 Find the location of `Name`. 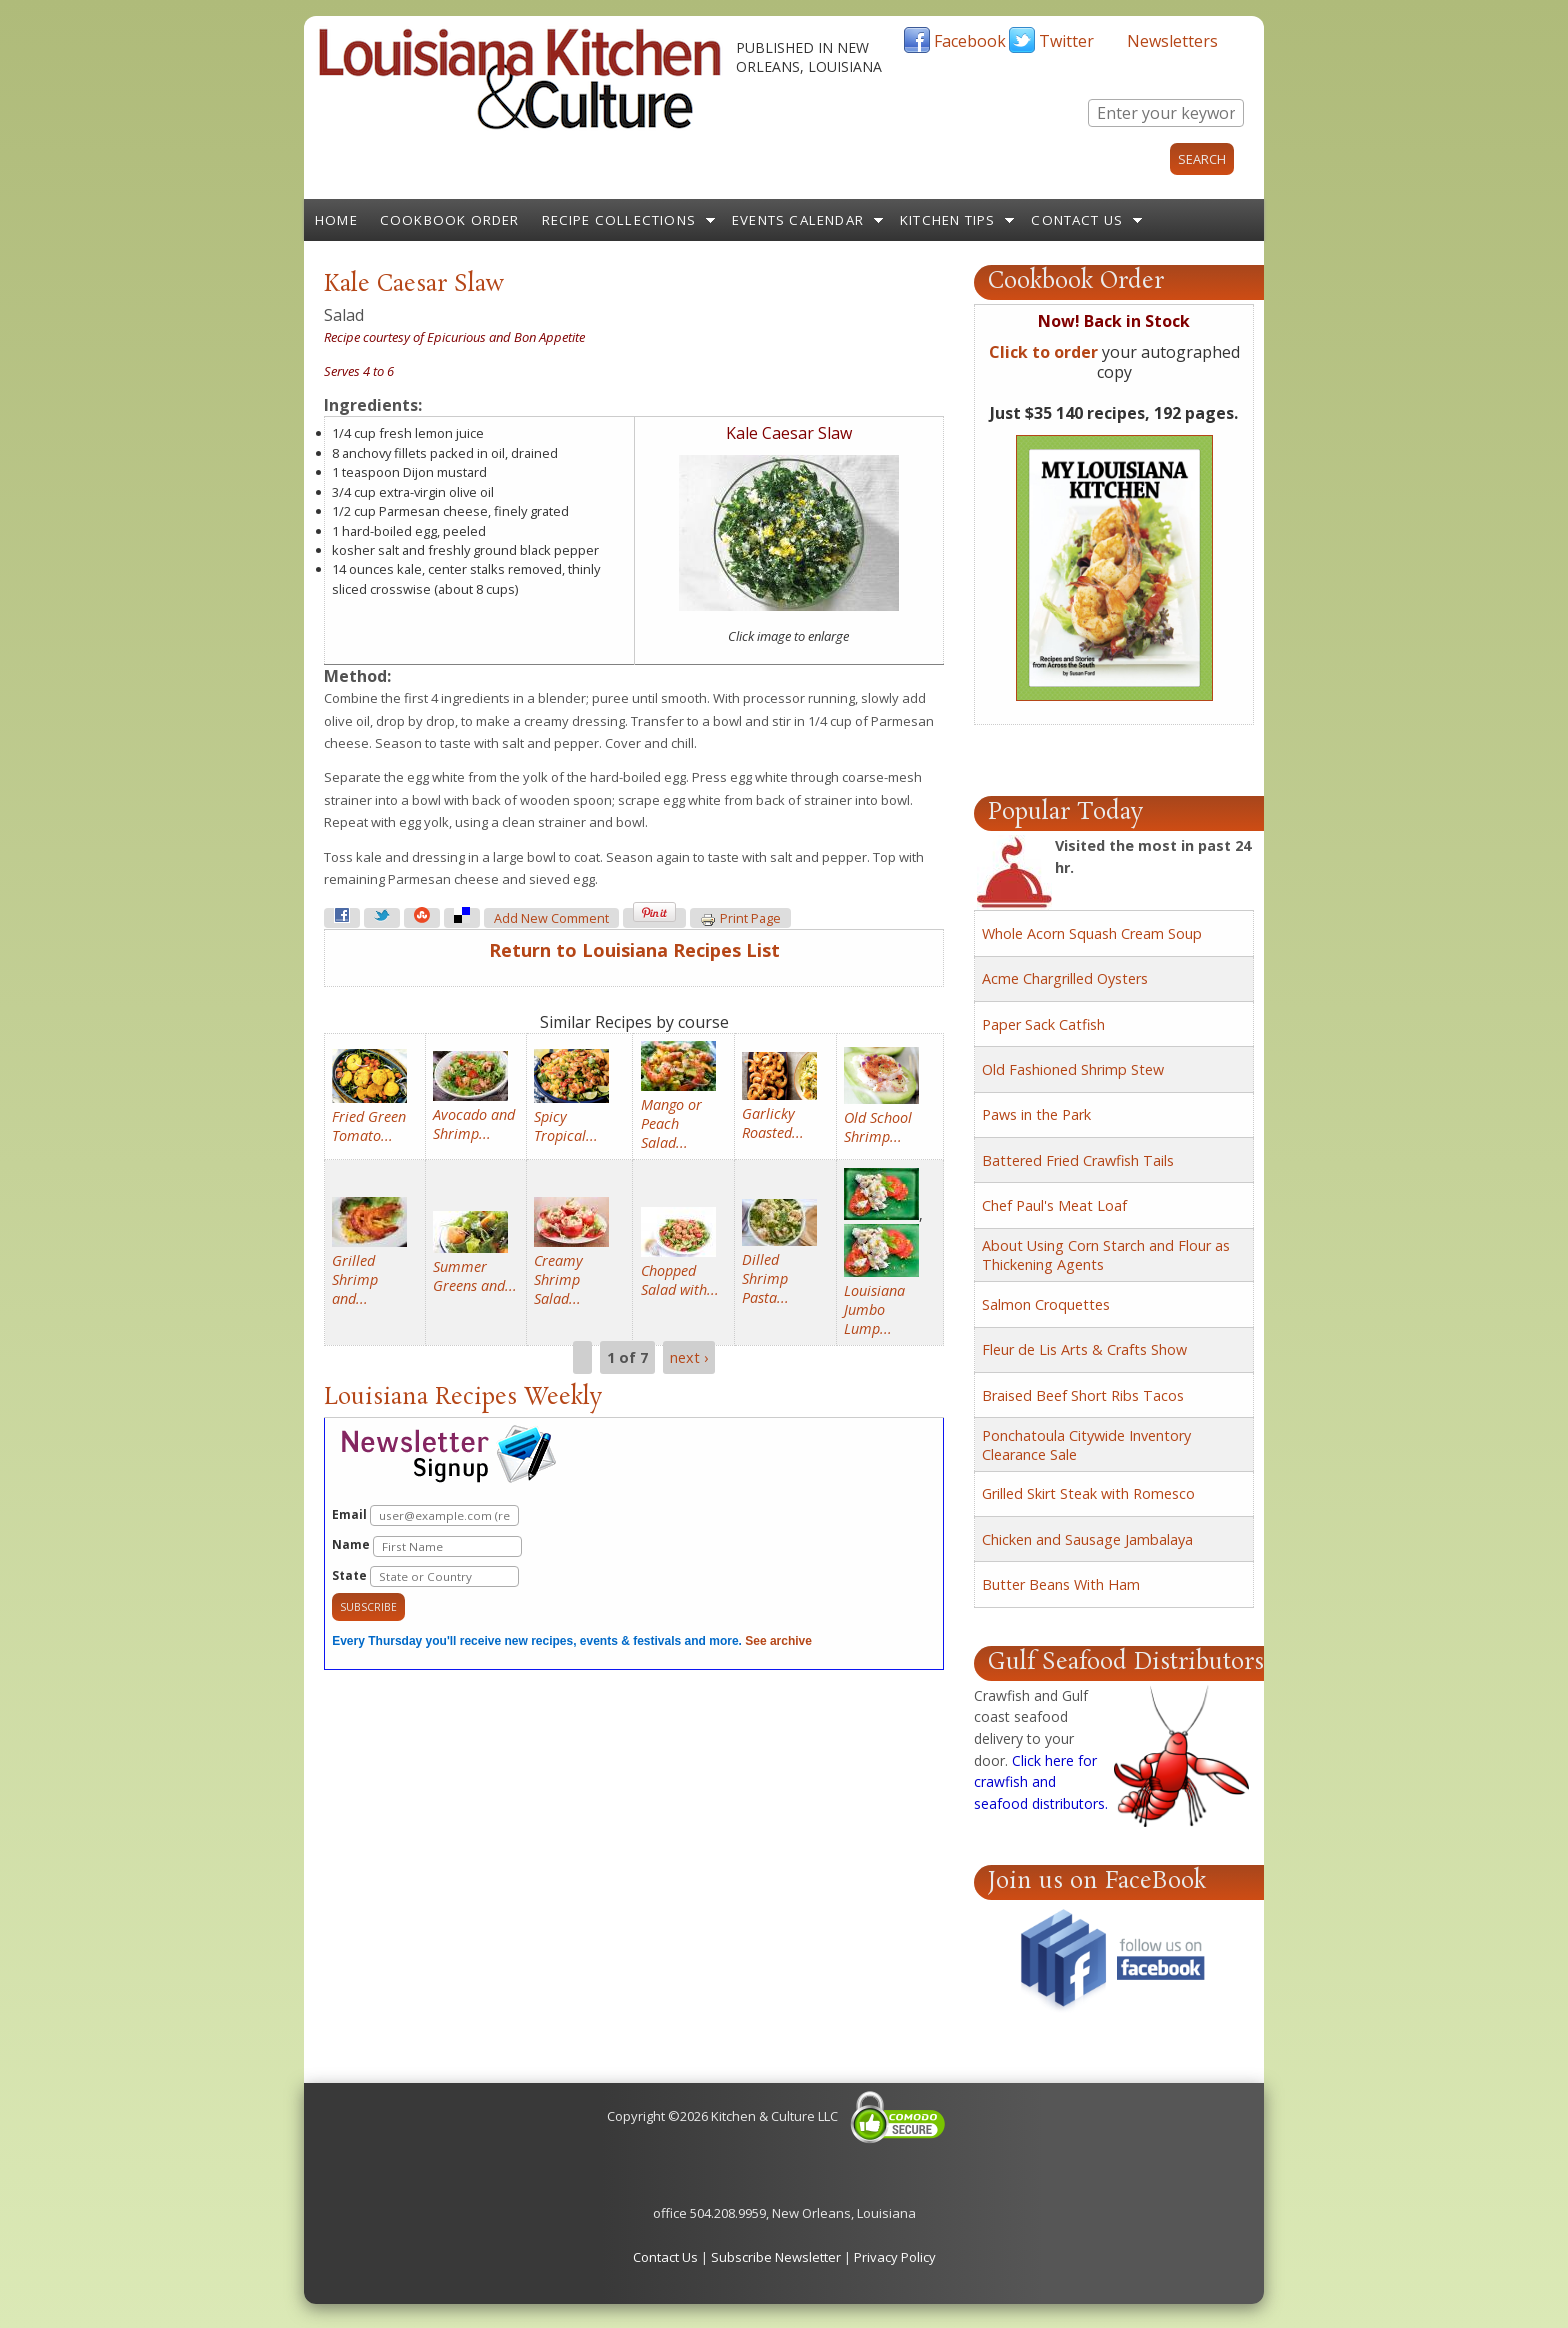

Name is located at coordinates (427, 1546).